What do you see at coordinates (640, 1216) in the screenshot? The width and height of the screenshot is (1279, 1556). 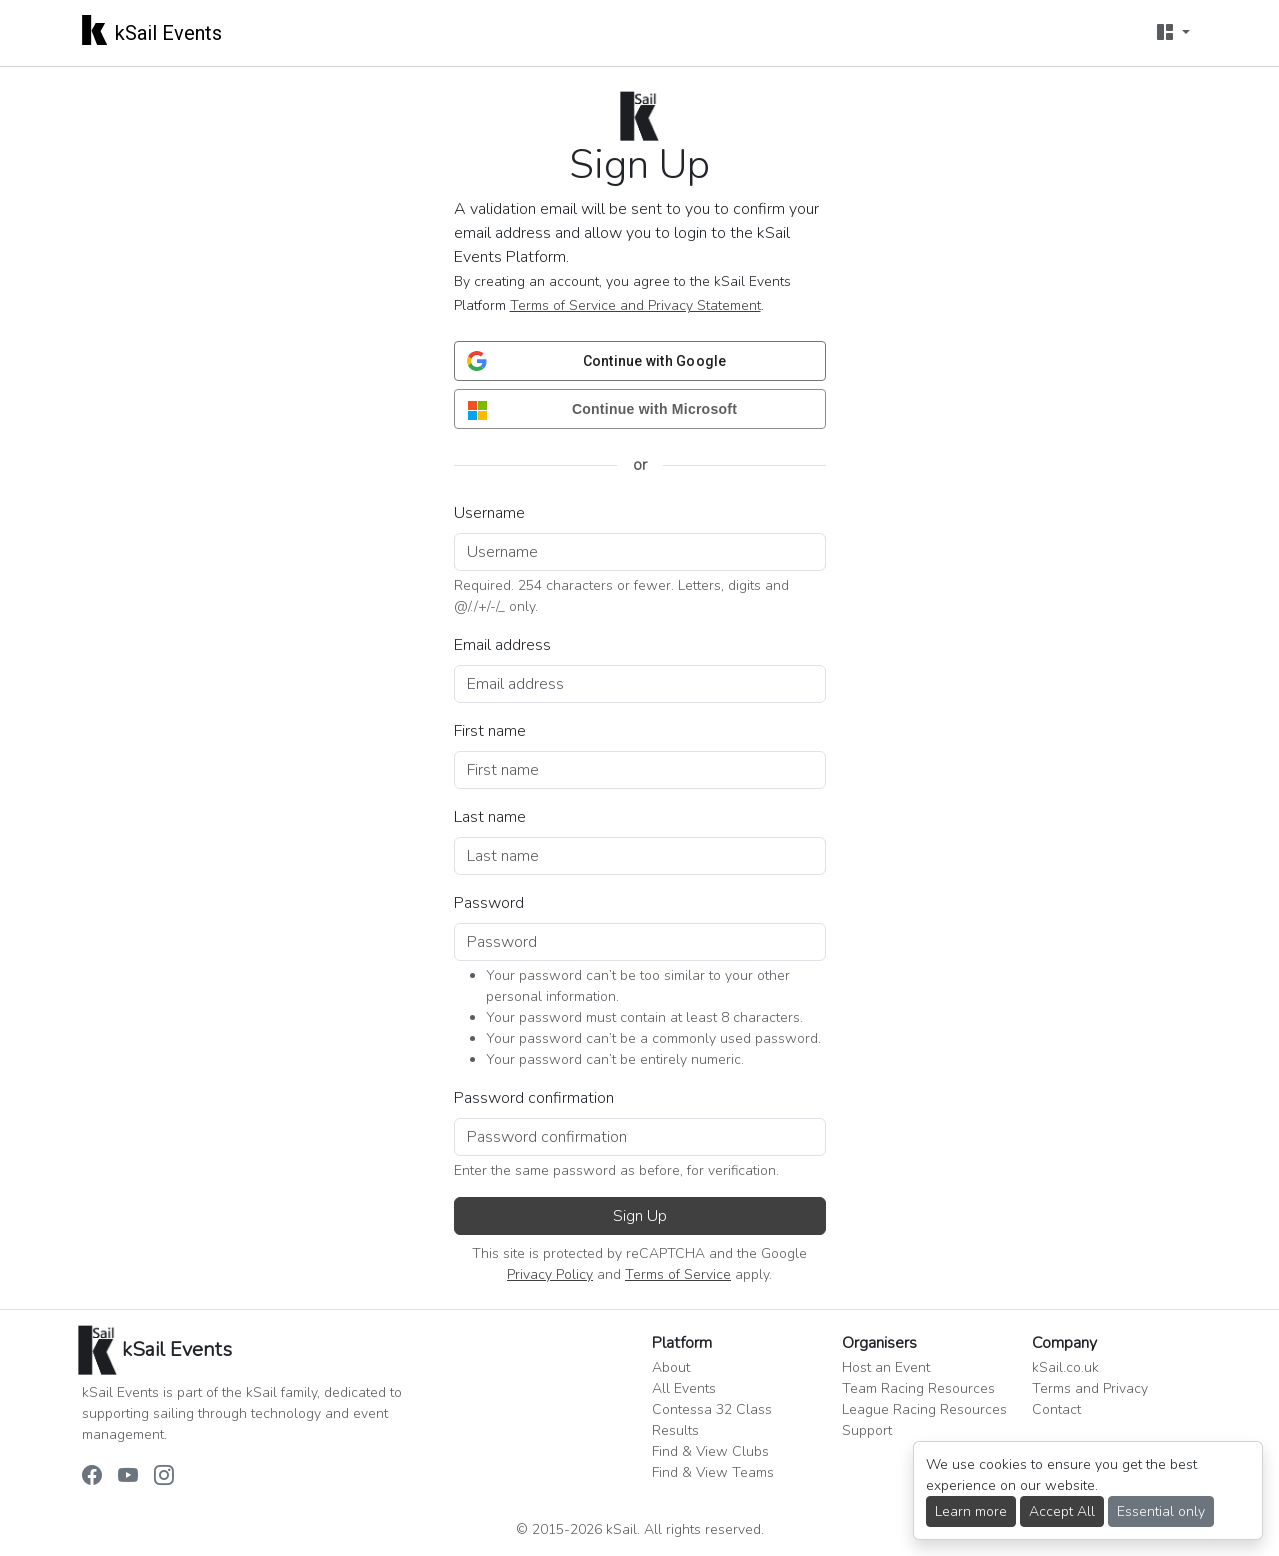 I see `Sign Up` at bounding box center [640, 1216].